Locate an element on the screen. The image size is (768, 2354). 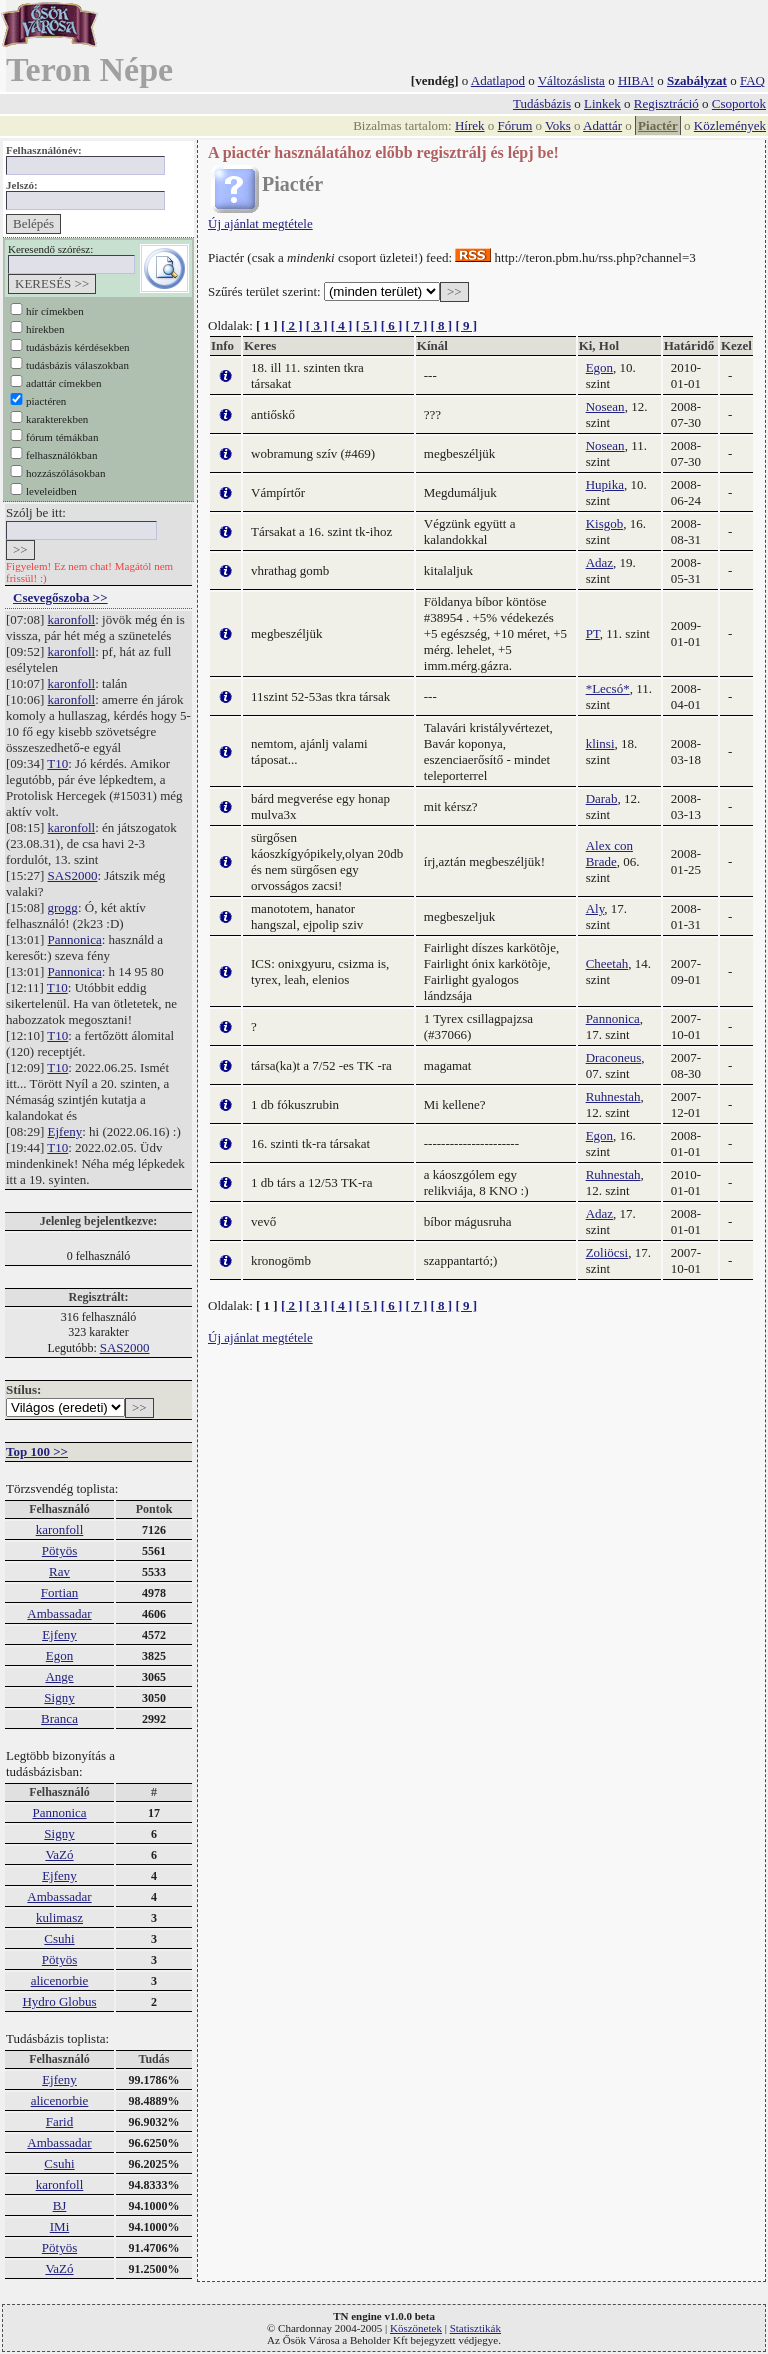
*Lecsó* is located at coordinates (608, 688).